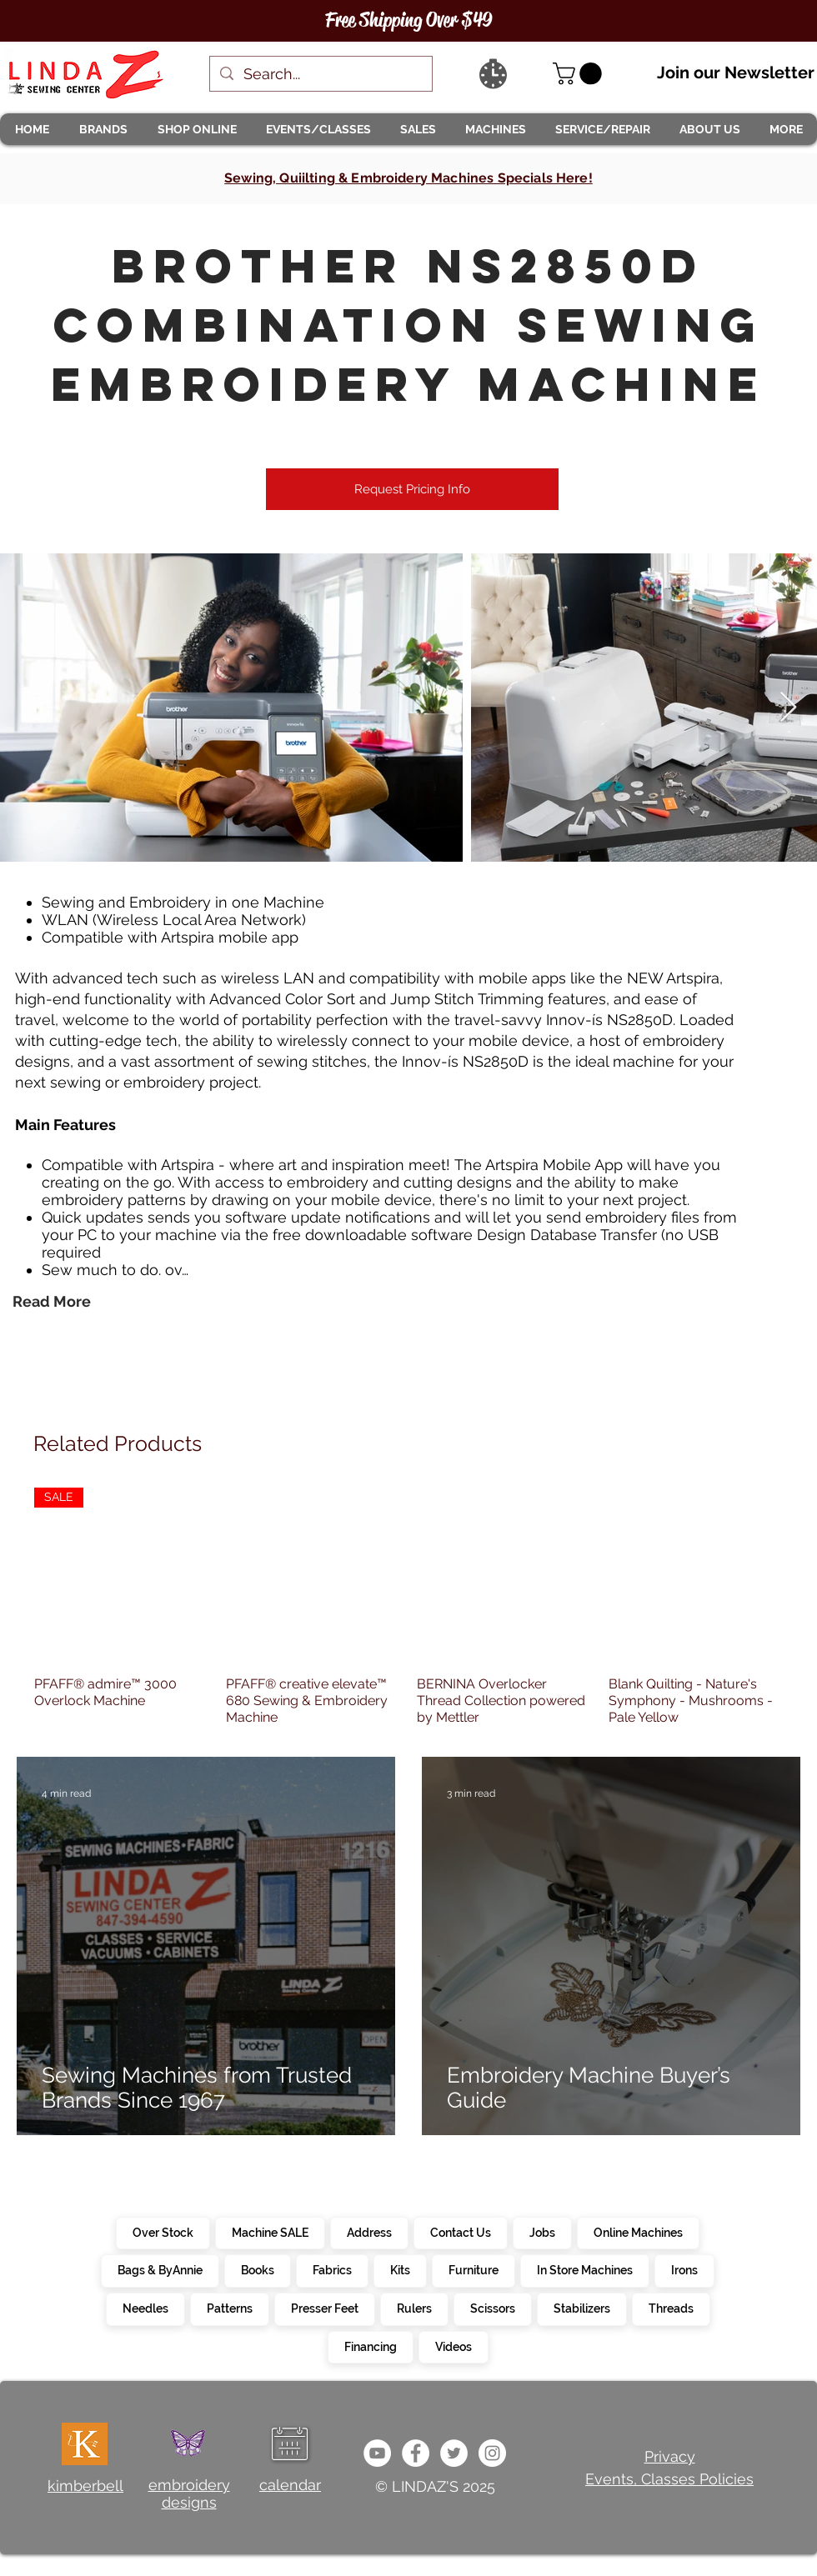 The height and width of the screenshot is (2576, 817). I want to click on [button], so click(102, 129).